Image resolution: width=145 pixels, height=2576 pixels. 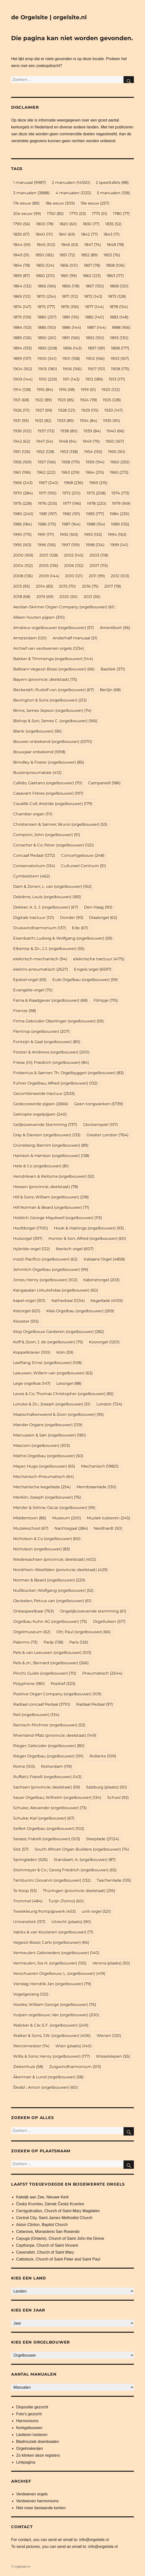 What do you see at coordinates (36, 1714) in the screenshot?
I see `Reil (orgelbouwer) [Reil (orgelbouwer) (134 items)]` at bounding box center [36, 1714].